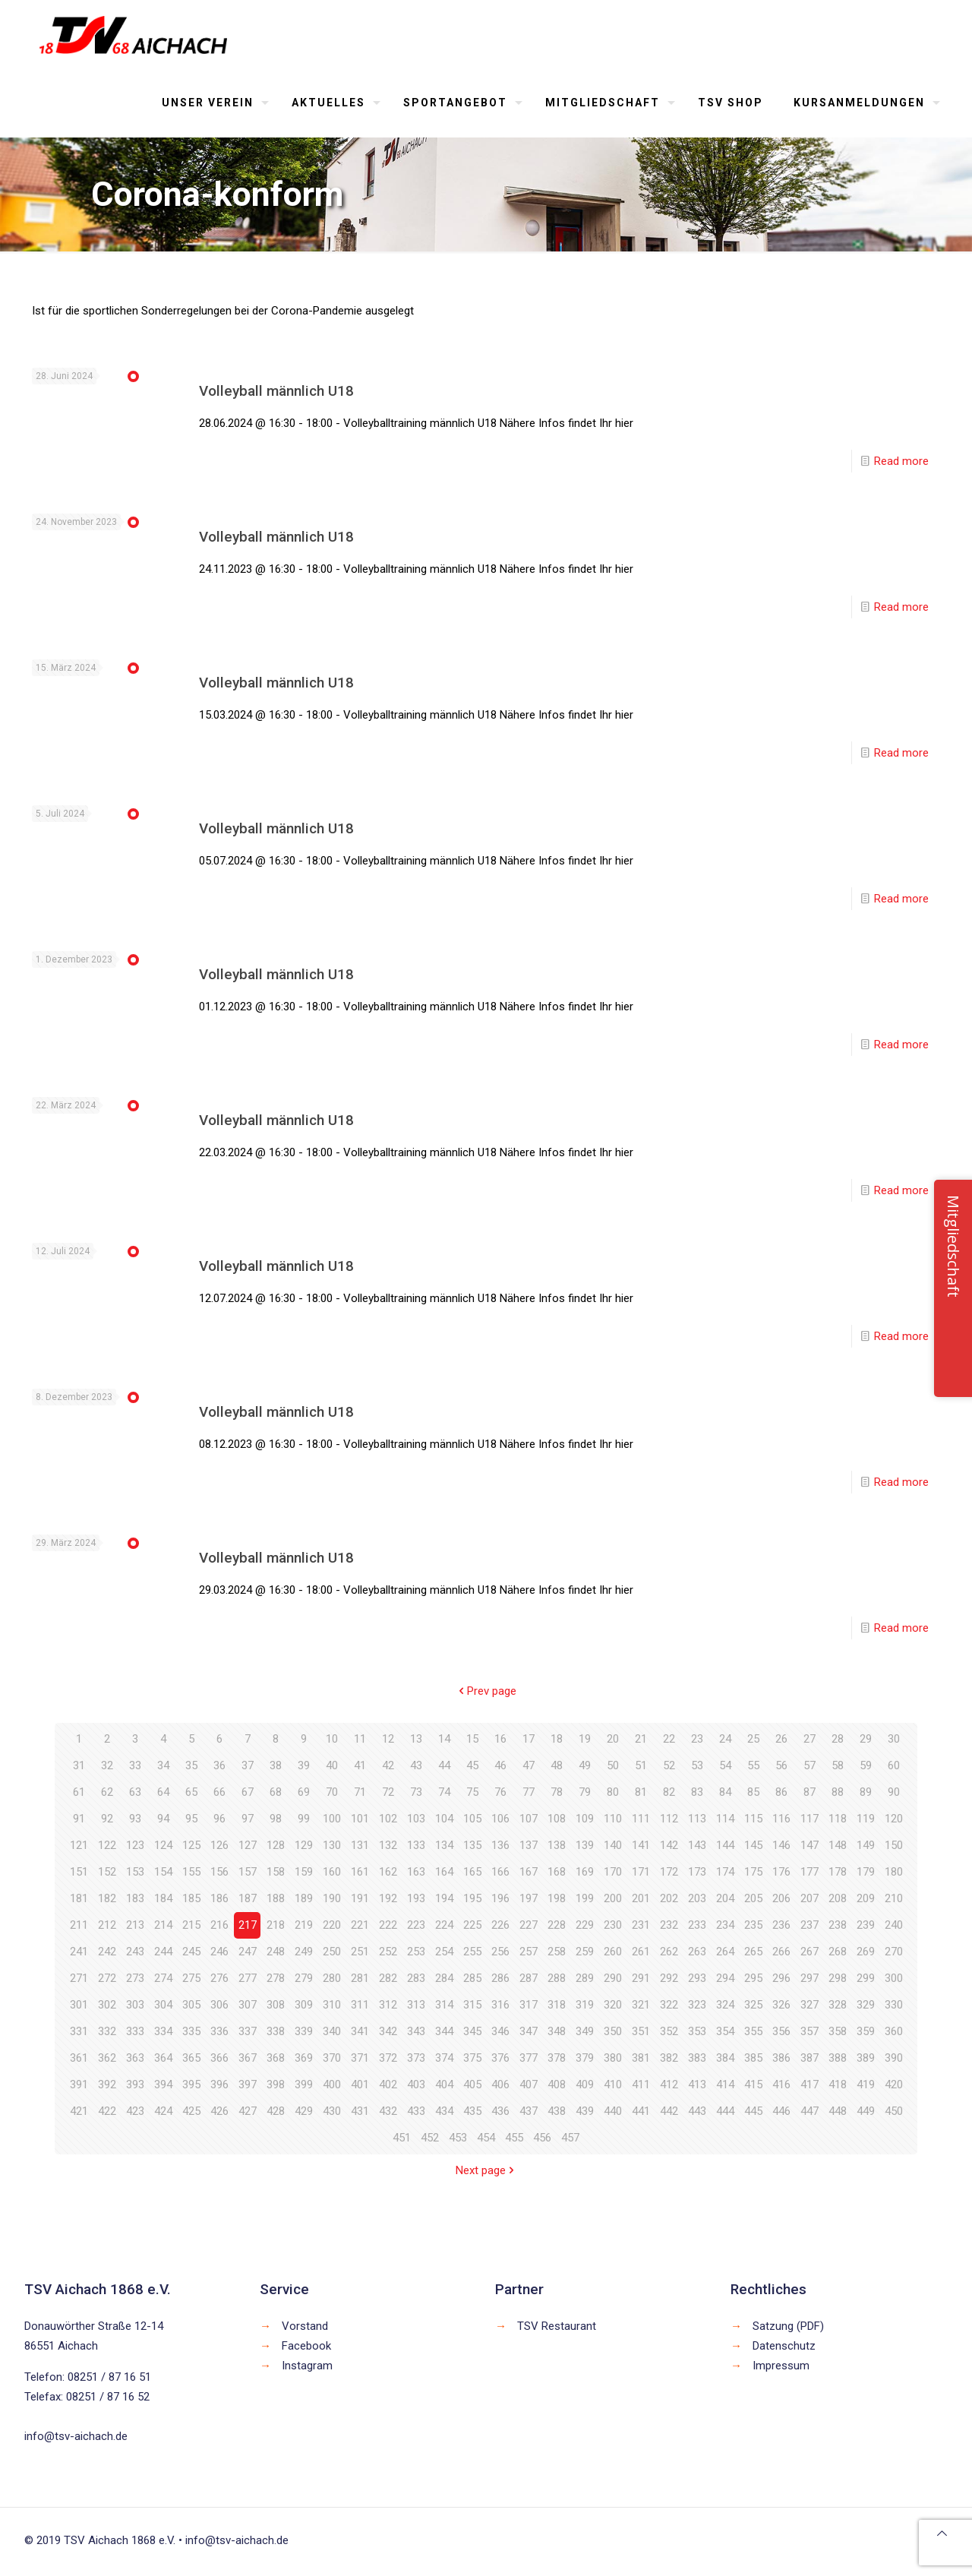  What do you see at coordinates (304, 1978) in the screenshot?
I see `279` at bounding box center [304, 1978].